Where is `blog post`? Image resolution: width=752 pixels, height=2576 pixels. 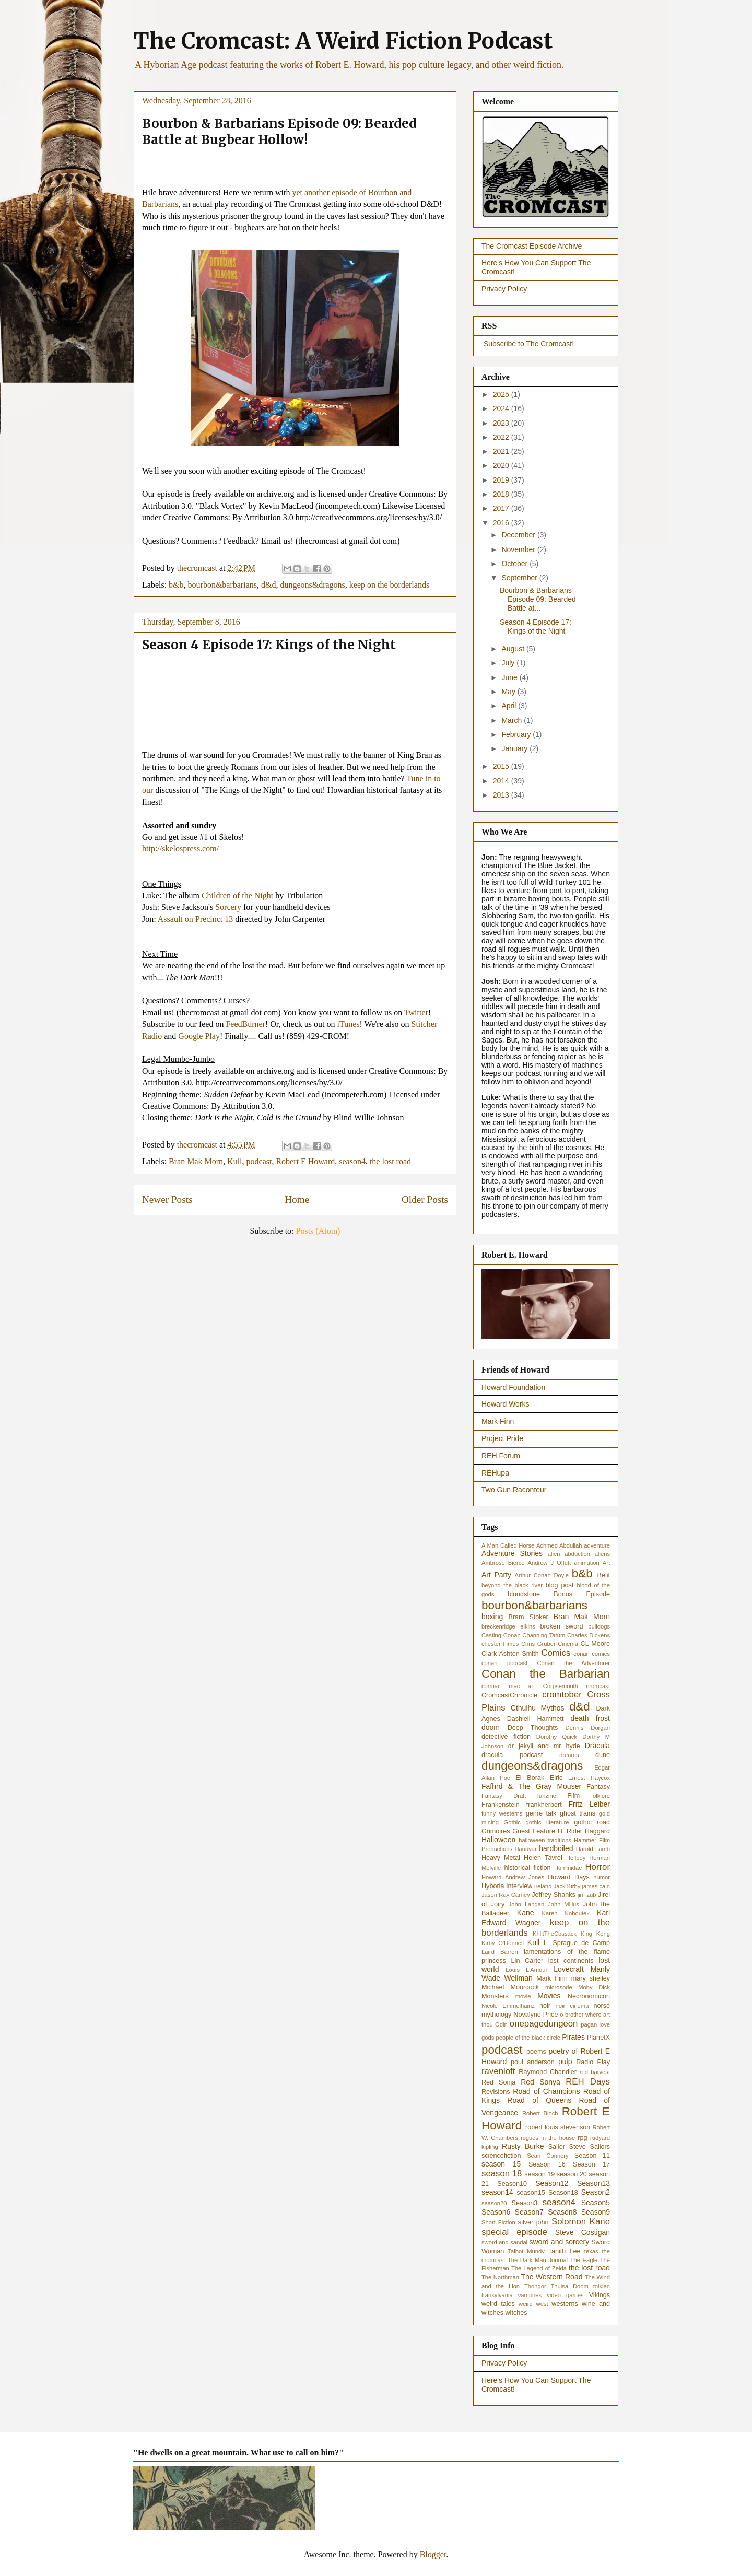
blog post is located at coordinates (560, 1585).